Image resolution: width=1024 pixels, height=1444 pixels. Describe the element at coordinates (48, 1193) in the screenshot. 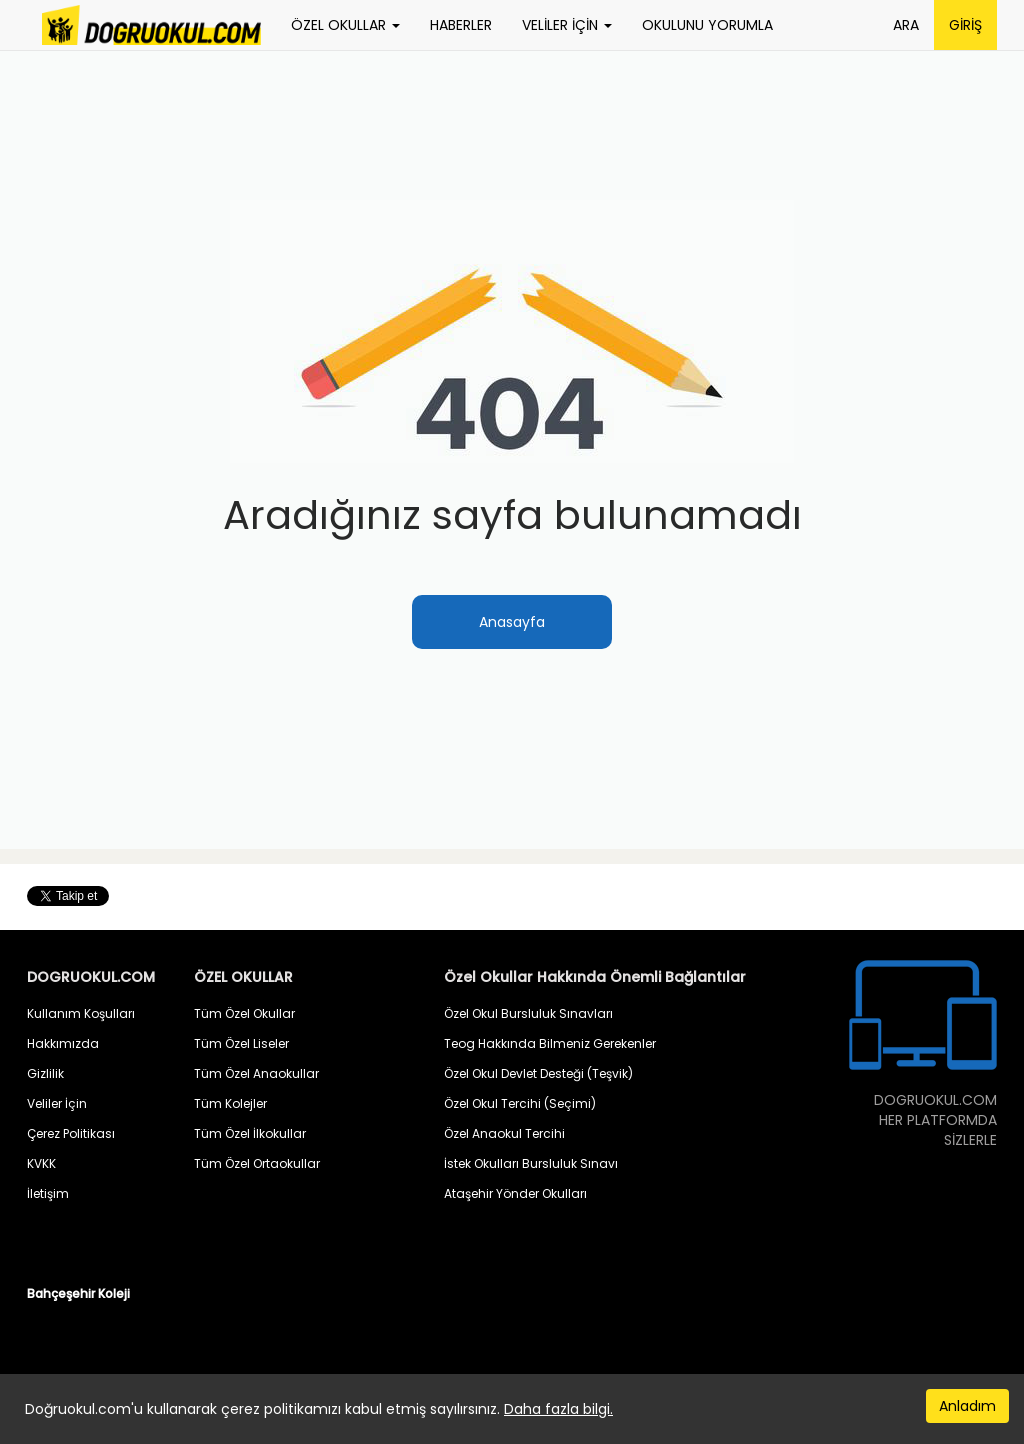

I see `İletişim` at that location.